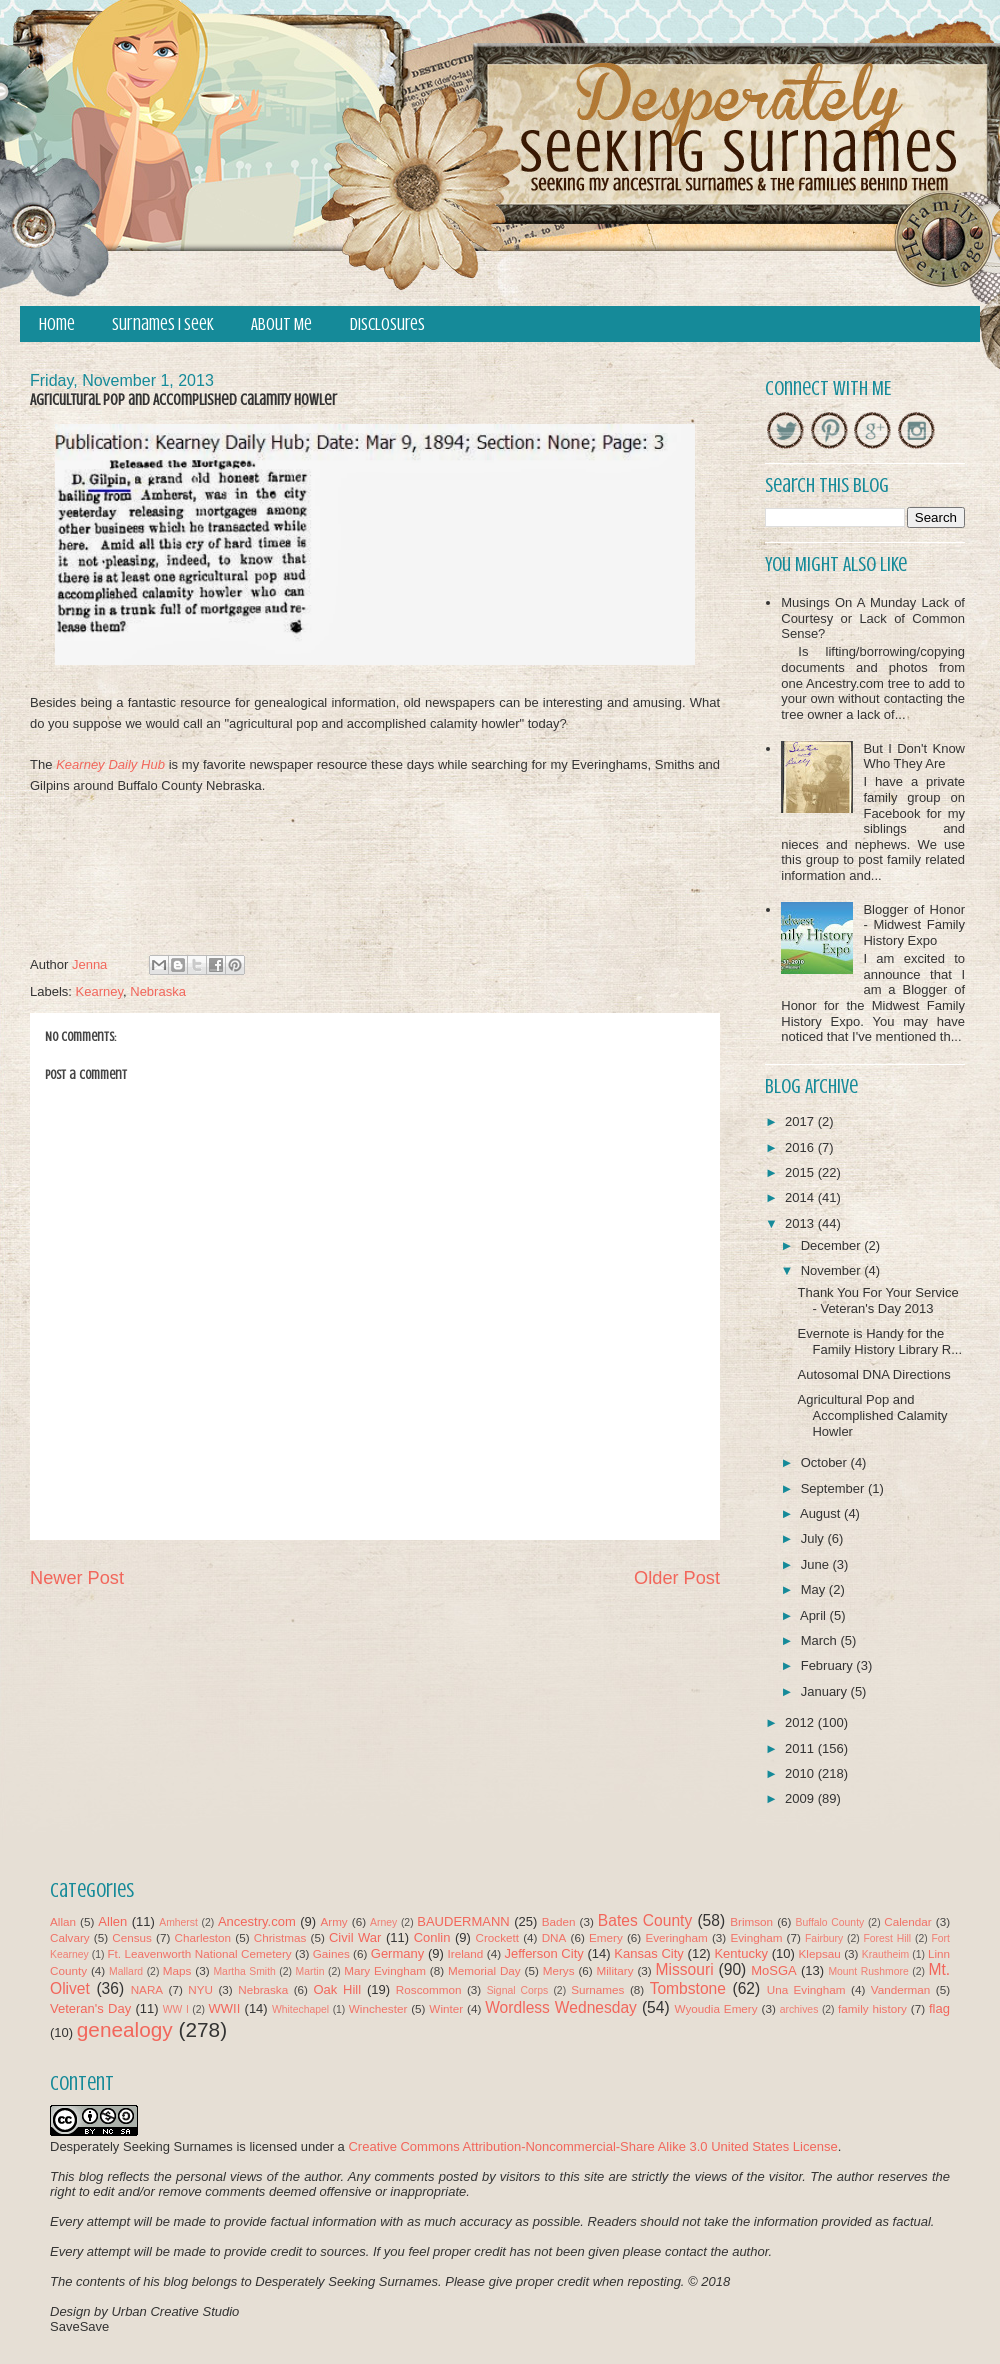 Image resolution: width=1000 pixels, height=2364 pixels. What do you see at coordinates (615, 1970) in the screenshot?
I see `Military` at bounding box center [615, 1970].